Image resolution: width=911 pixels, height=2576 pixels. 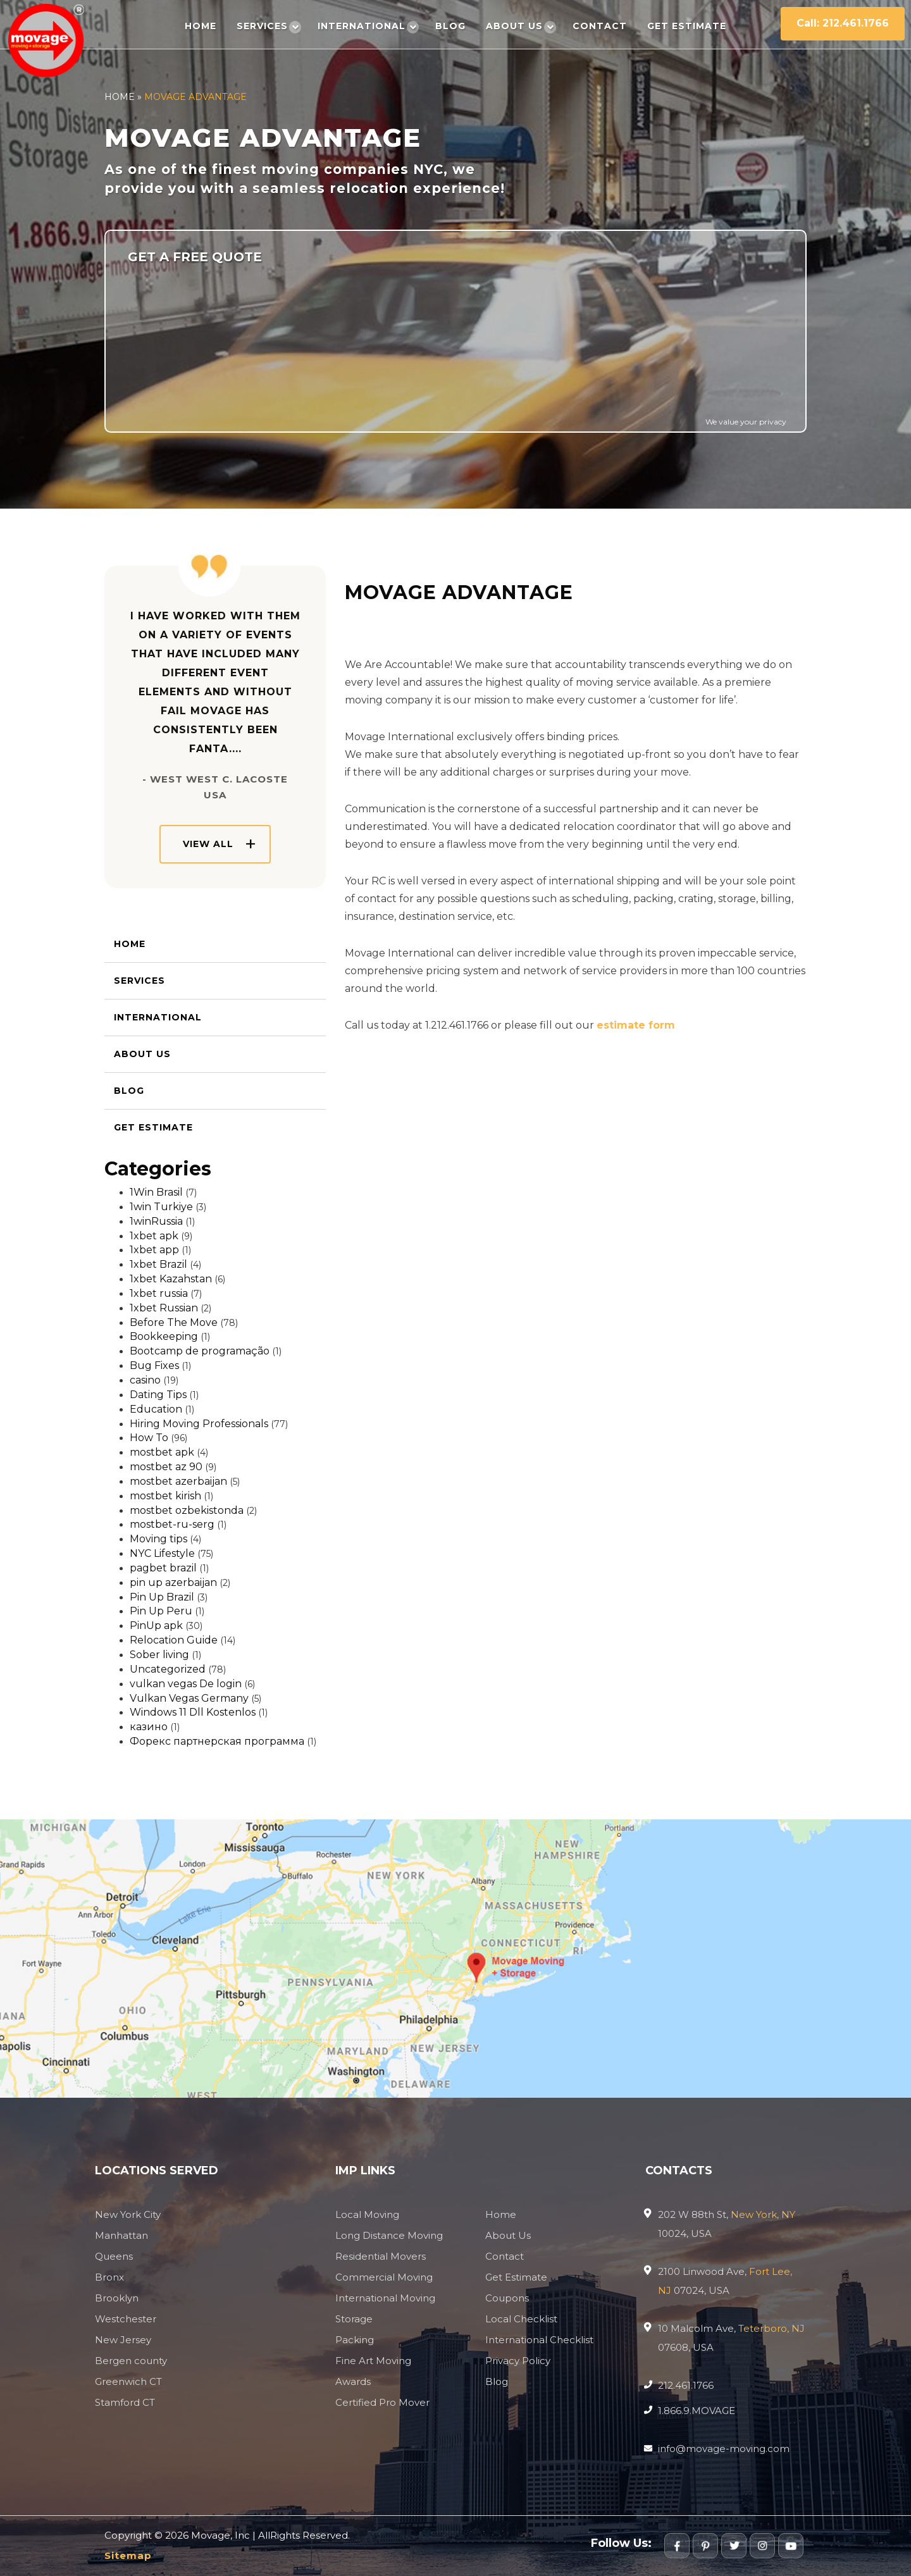 I want to click on Bootcamp de programação, so click(x=200, y=1351).